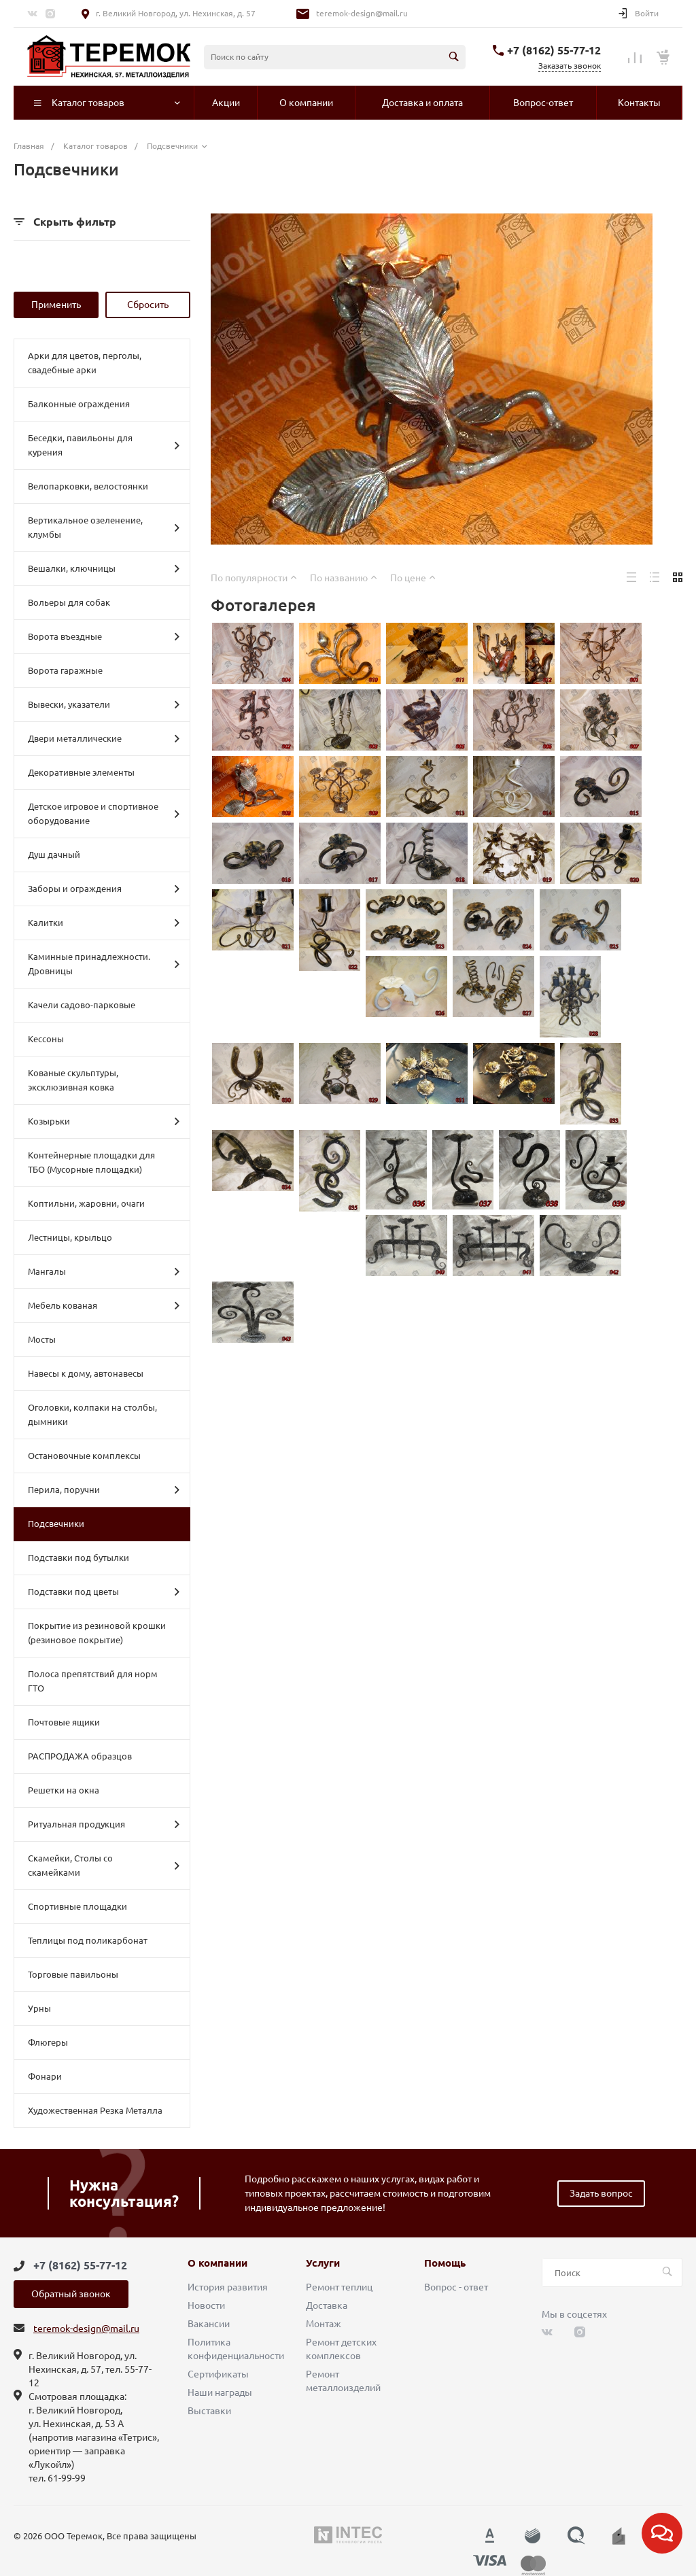 This screenshot has width=696, height=2576. Describe the element at coordinates (362, 13) in the screenshot. I see `teremok-design@mail.ru` at that location.